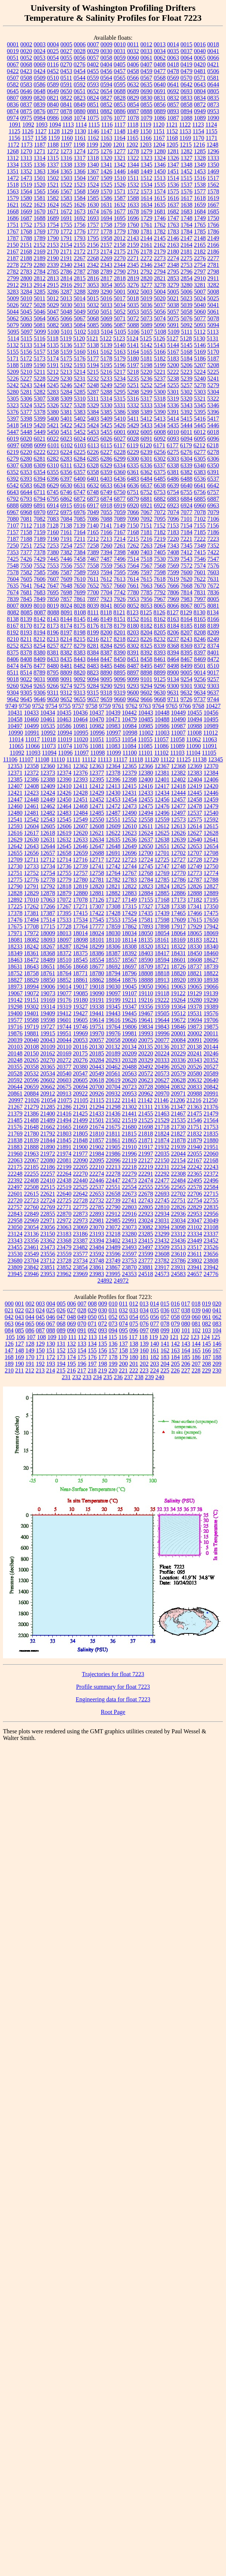  What do you see at coordinates (13, 44) in the screenshot?
I see `0001` at bounding box center [13, 44].